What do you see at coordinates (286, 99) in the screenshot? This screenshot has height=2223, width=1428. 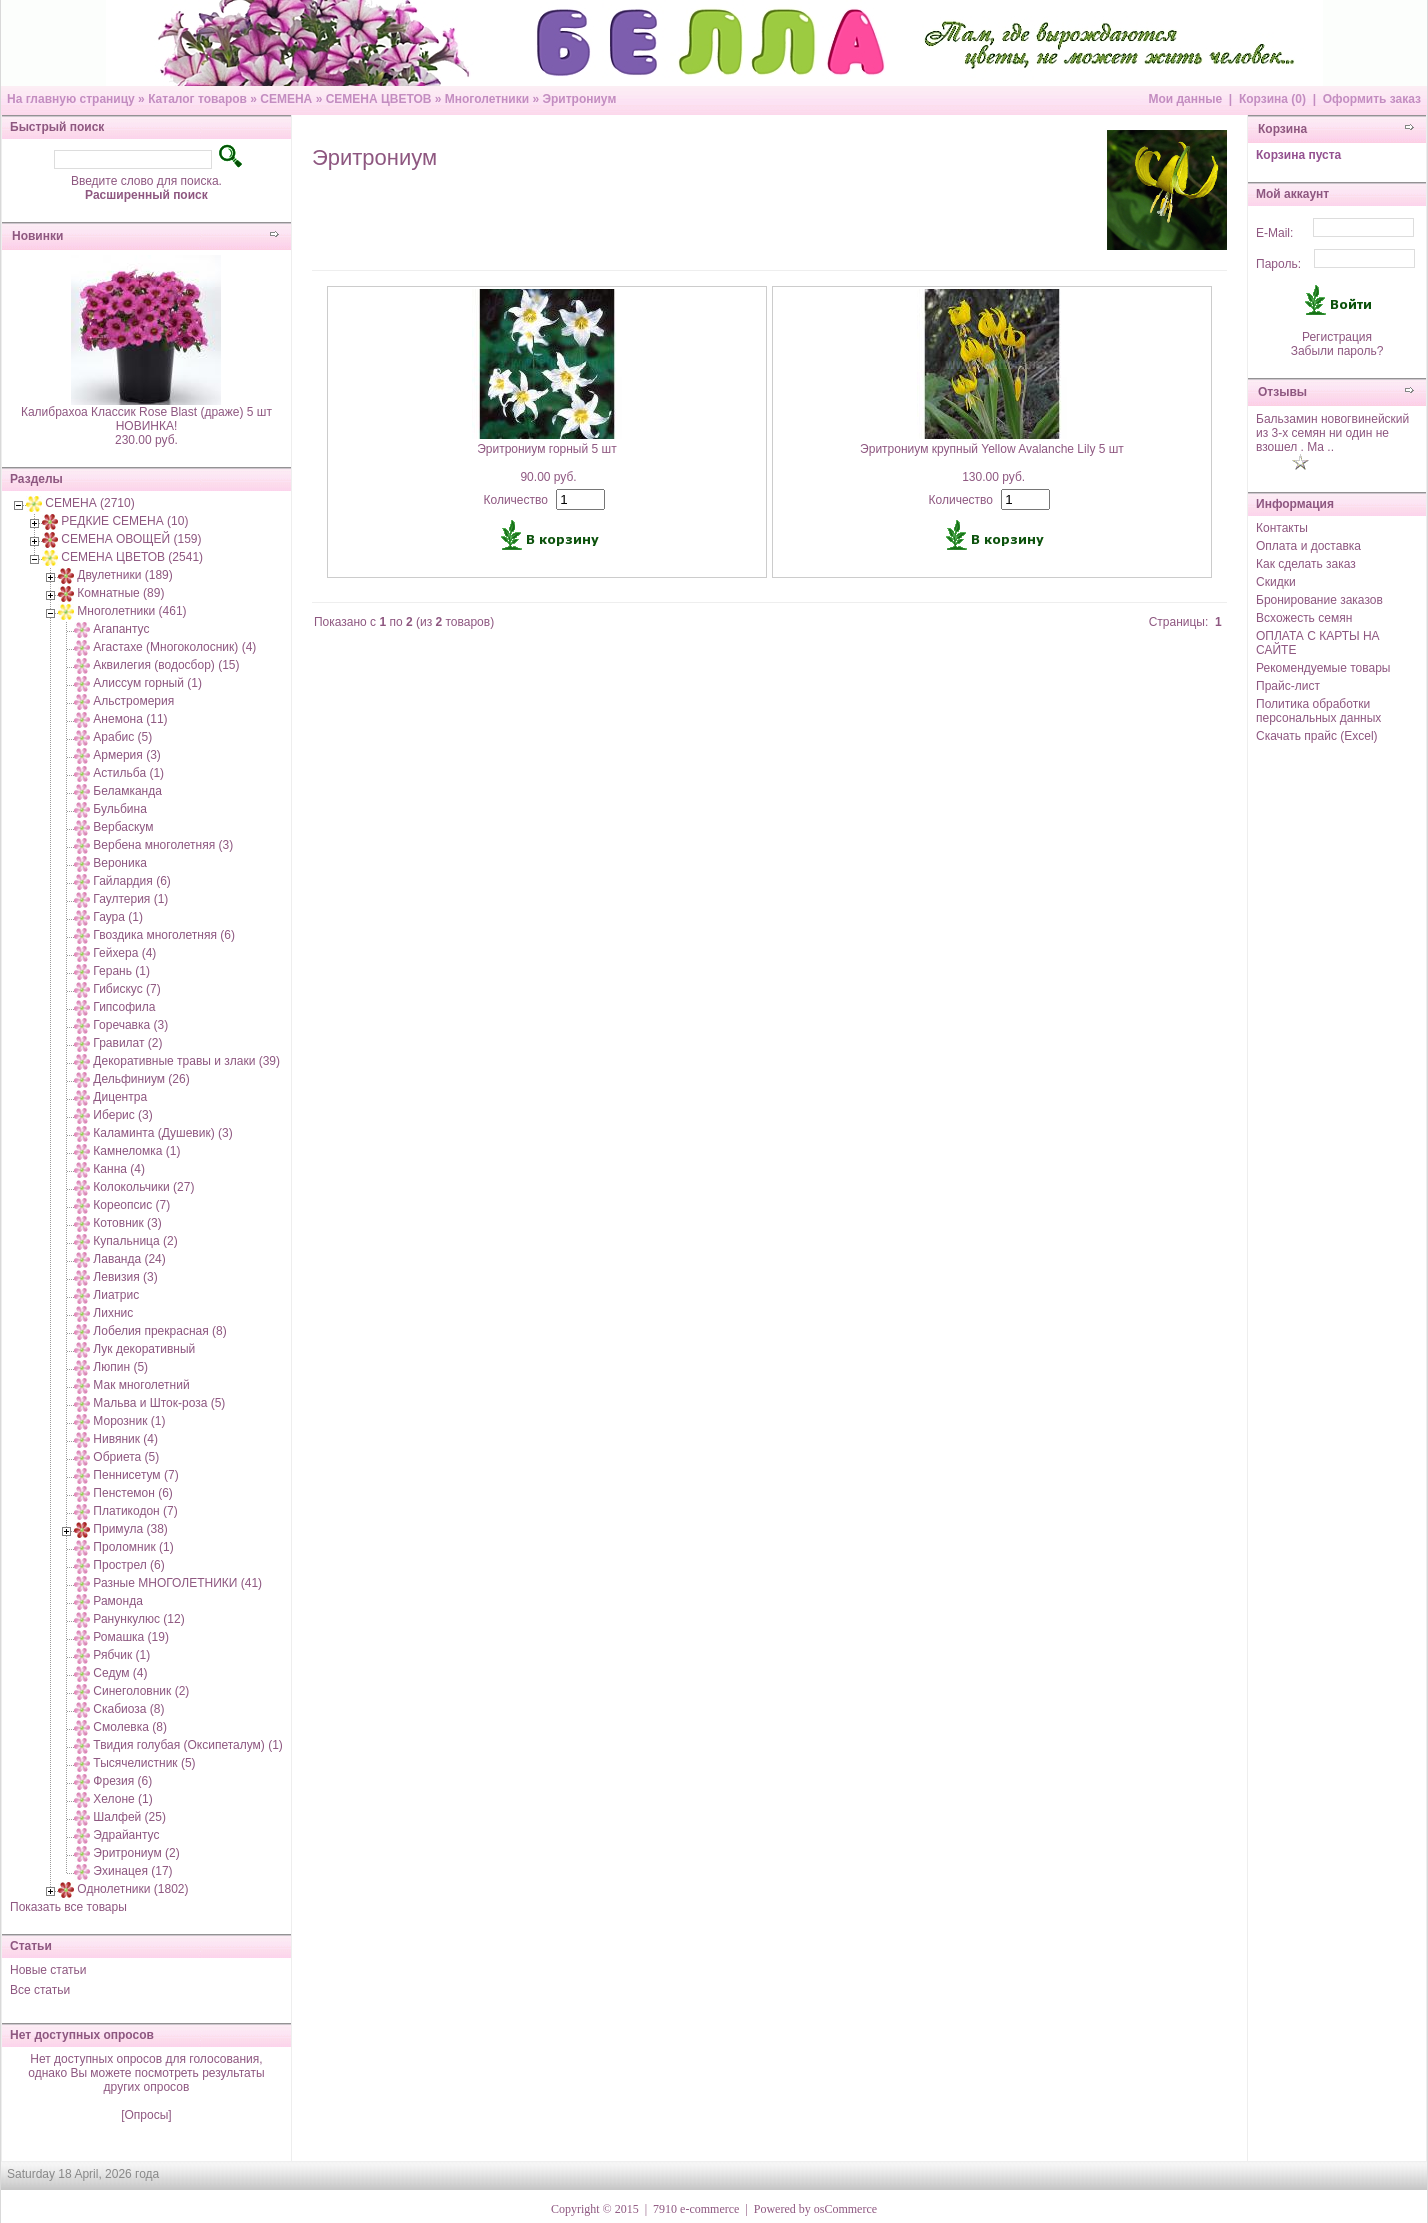 I see `СЕМЕНА` at bounding box center [286, 99].